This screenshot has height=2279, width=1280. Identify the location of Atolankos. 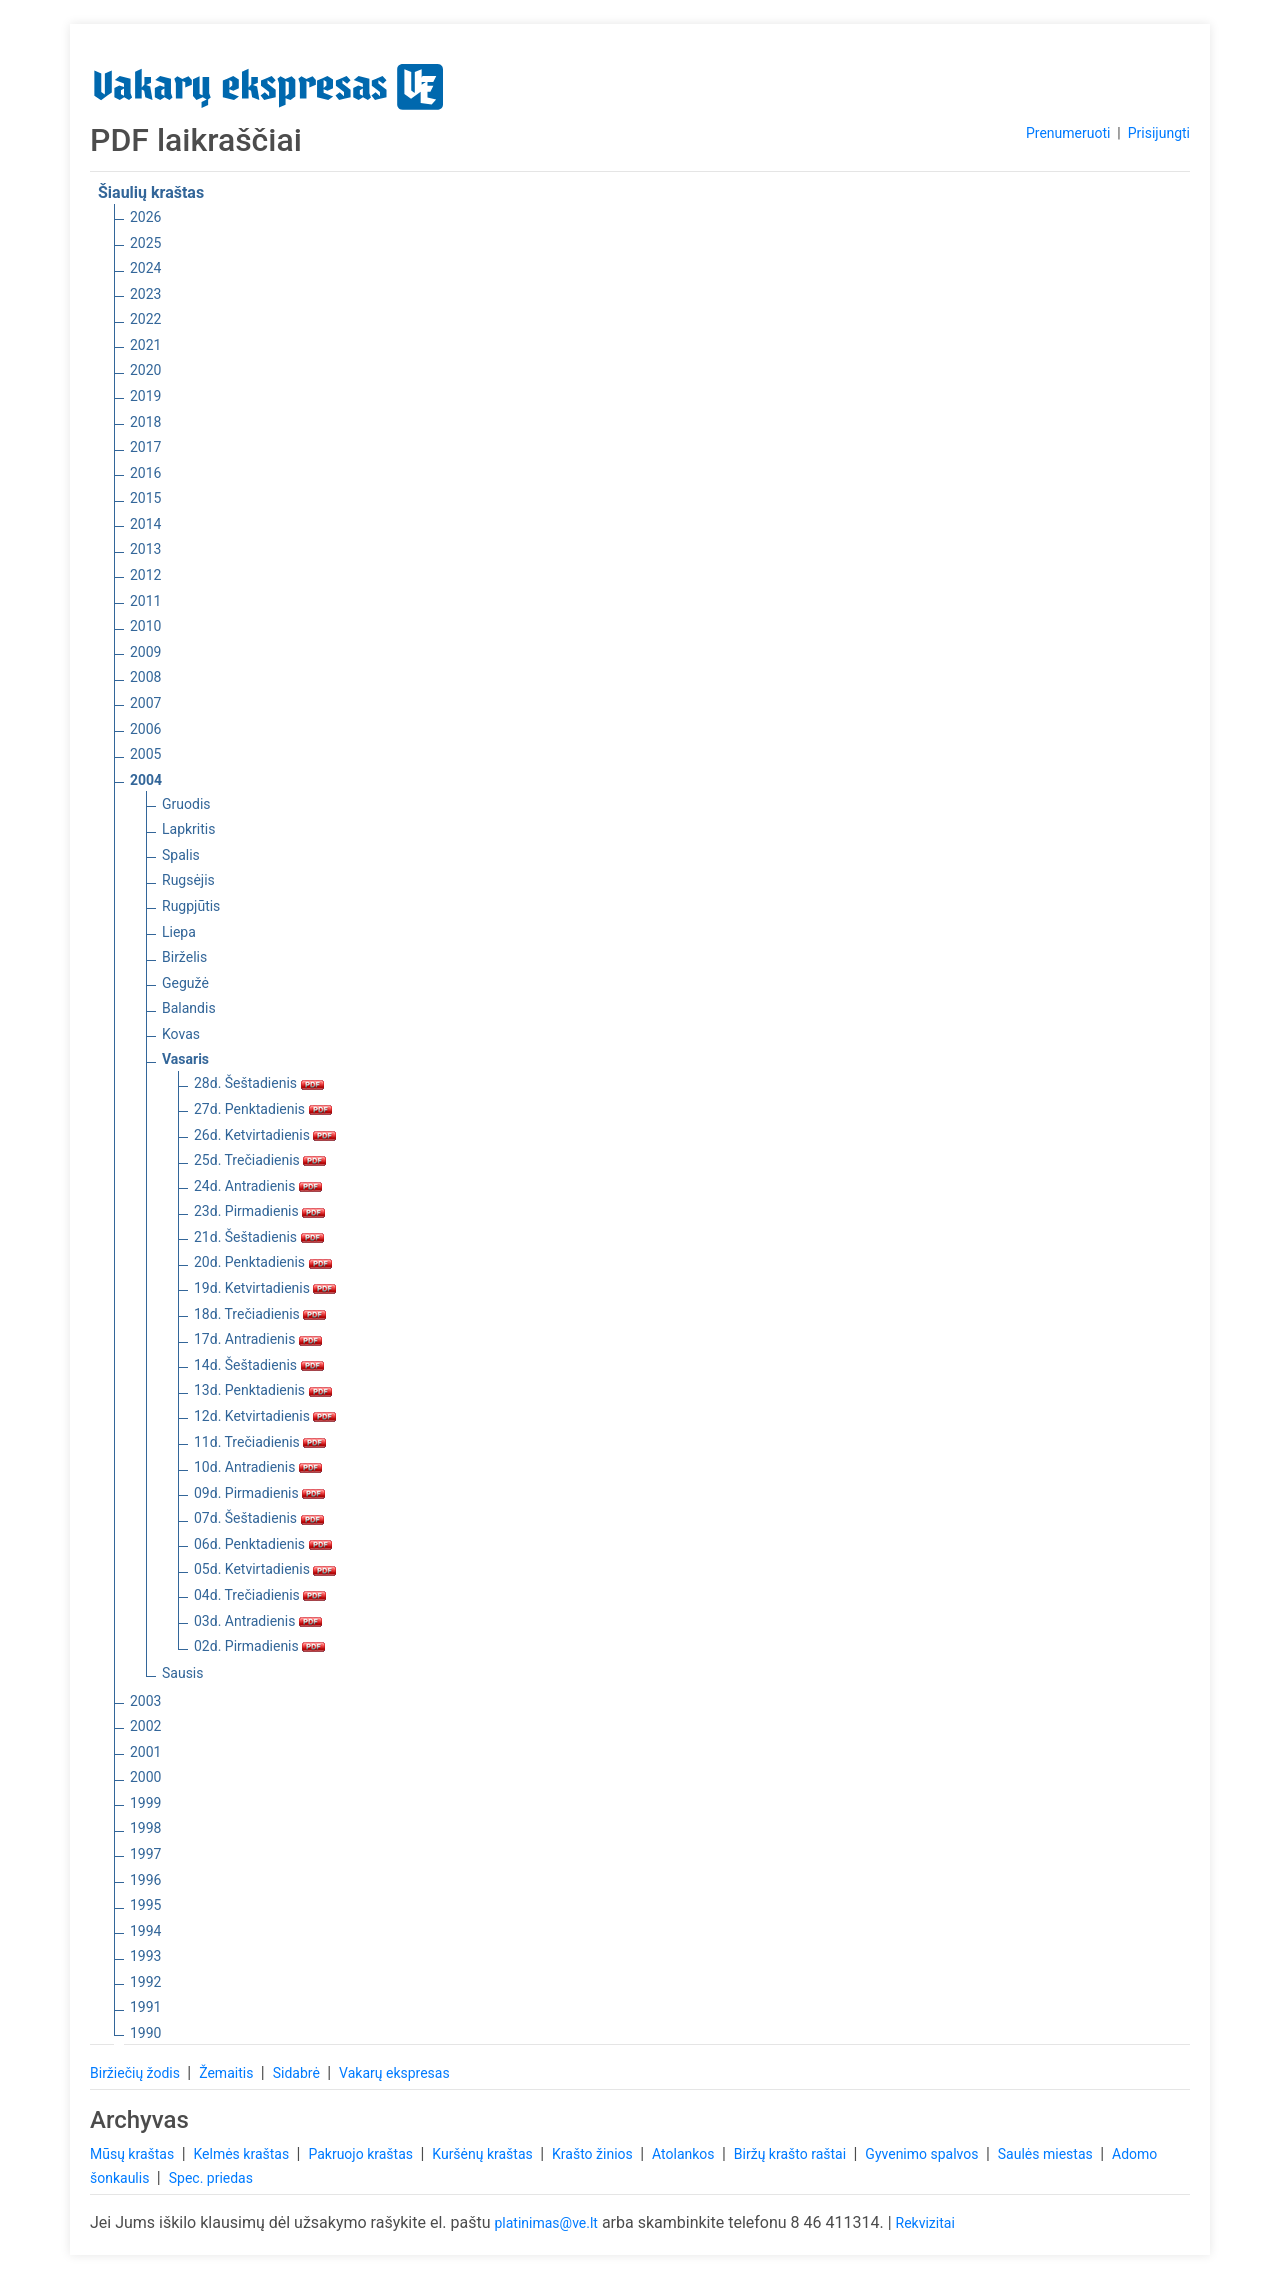
(685, 2154).